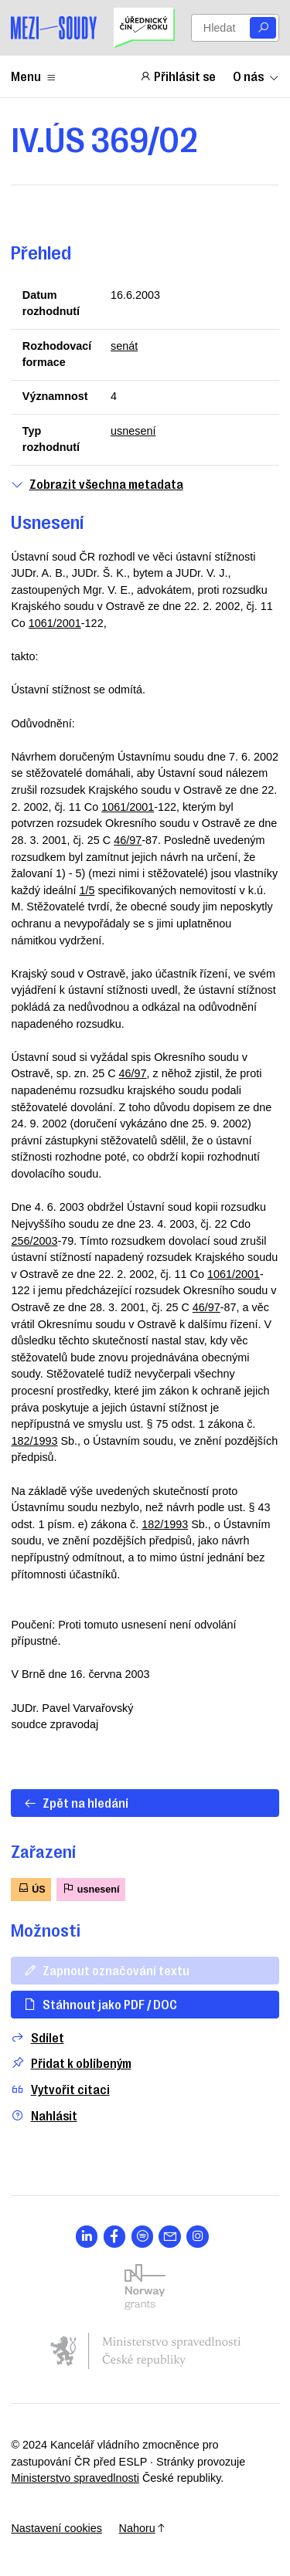 This screenshot has height=2576, width=290. Describe the element at coordinates (60, 2089) in the screenshot. I see `Vytvořit citaci` at that location.